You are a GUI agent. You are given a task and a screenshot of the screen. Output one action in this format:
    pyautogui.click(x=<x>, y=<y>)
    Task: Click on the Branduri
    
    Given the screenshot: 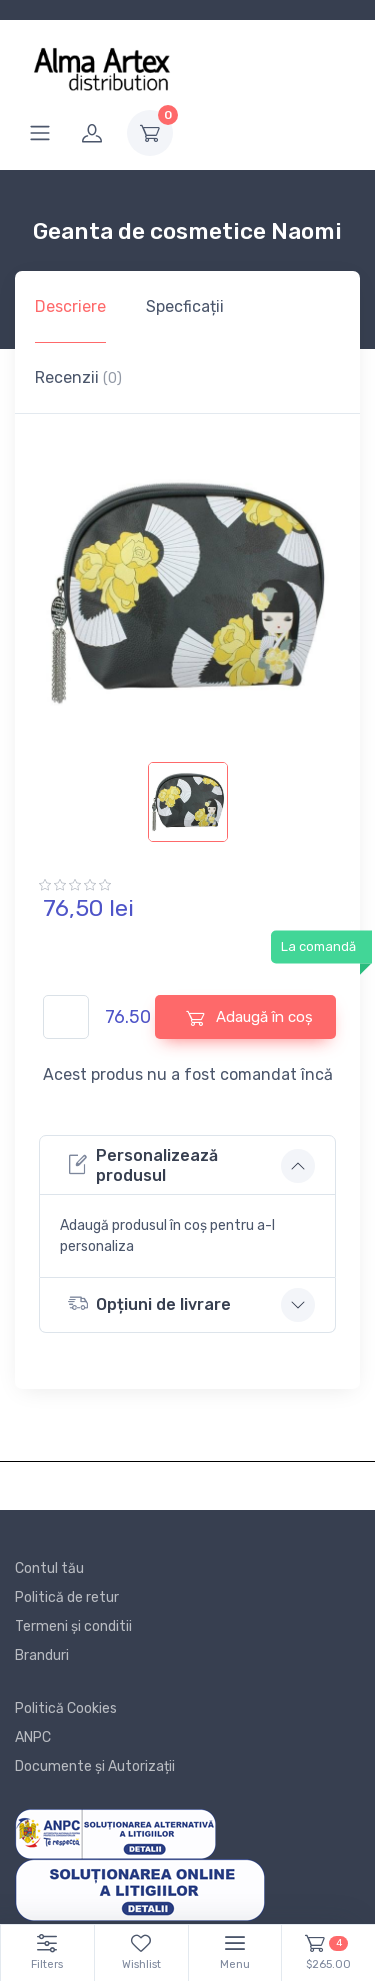 What is the action you would take?
    pyautogui.click(x=42, y=1655)
    